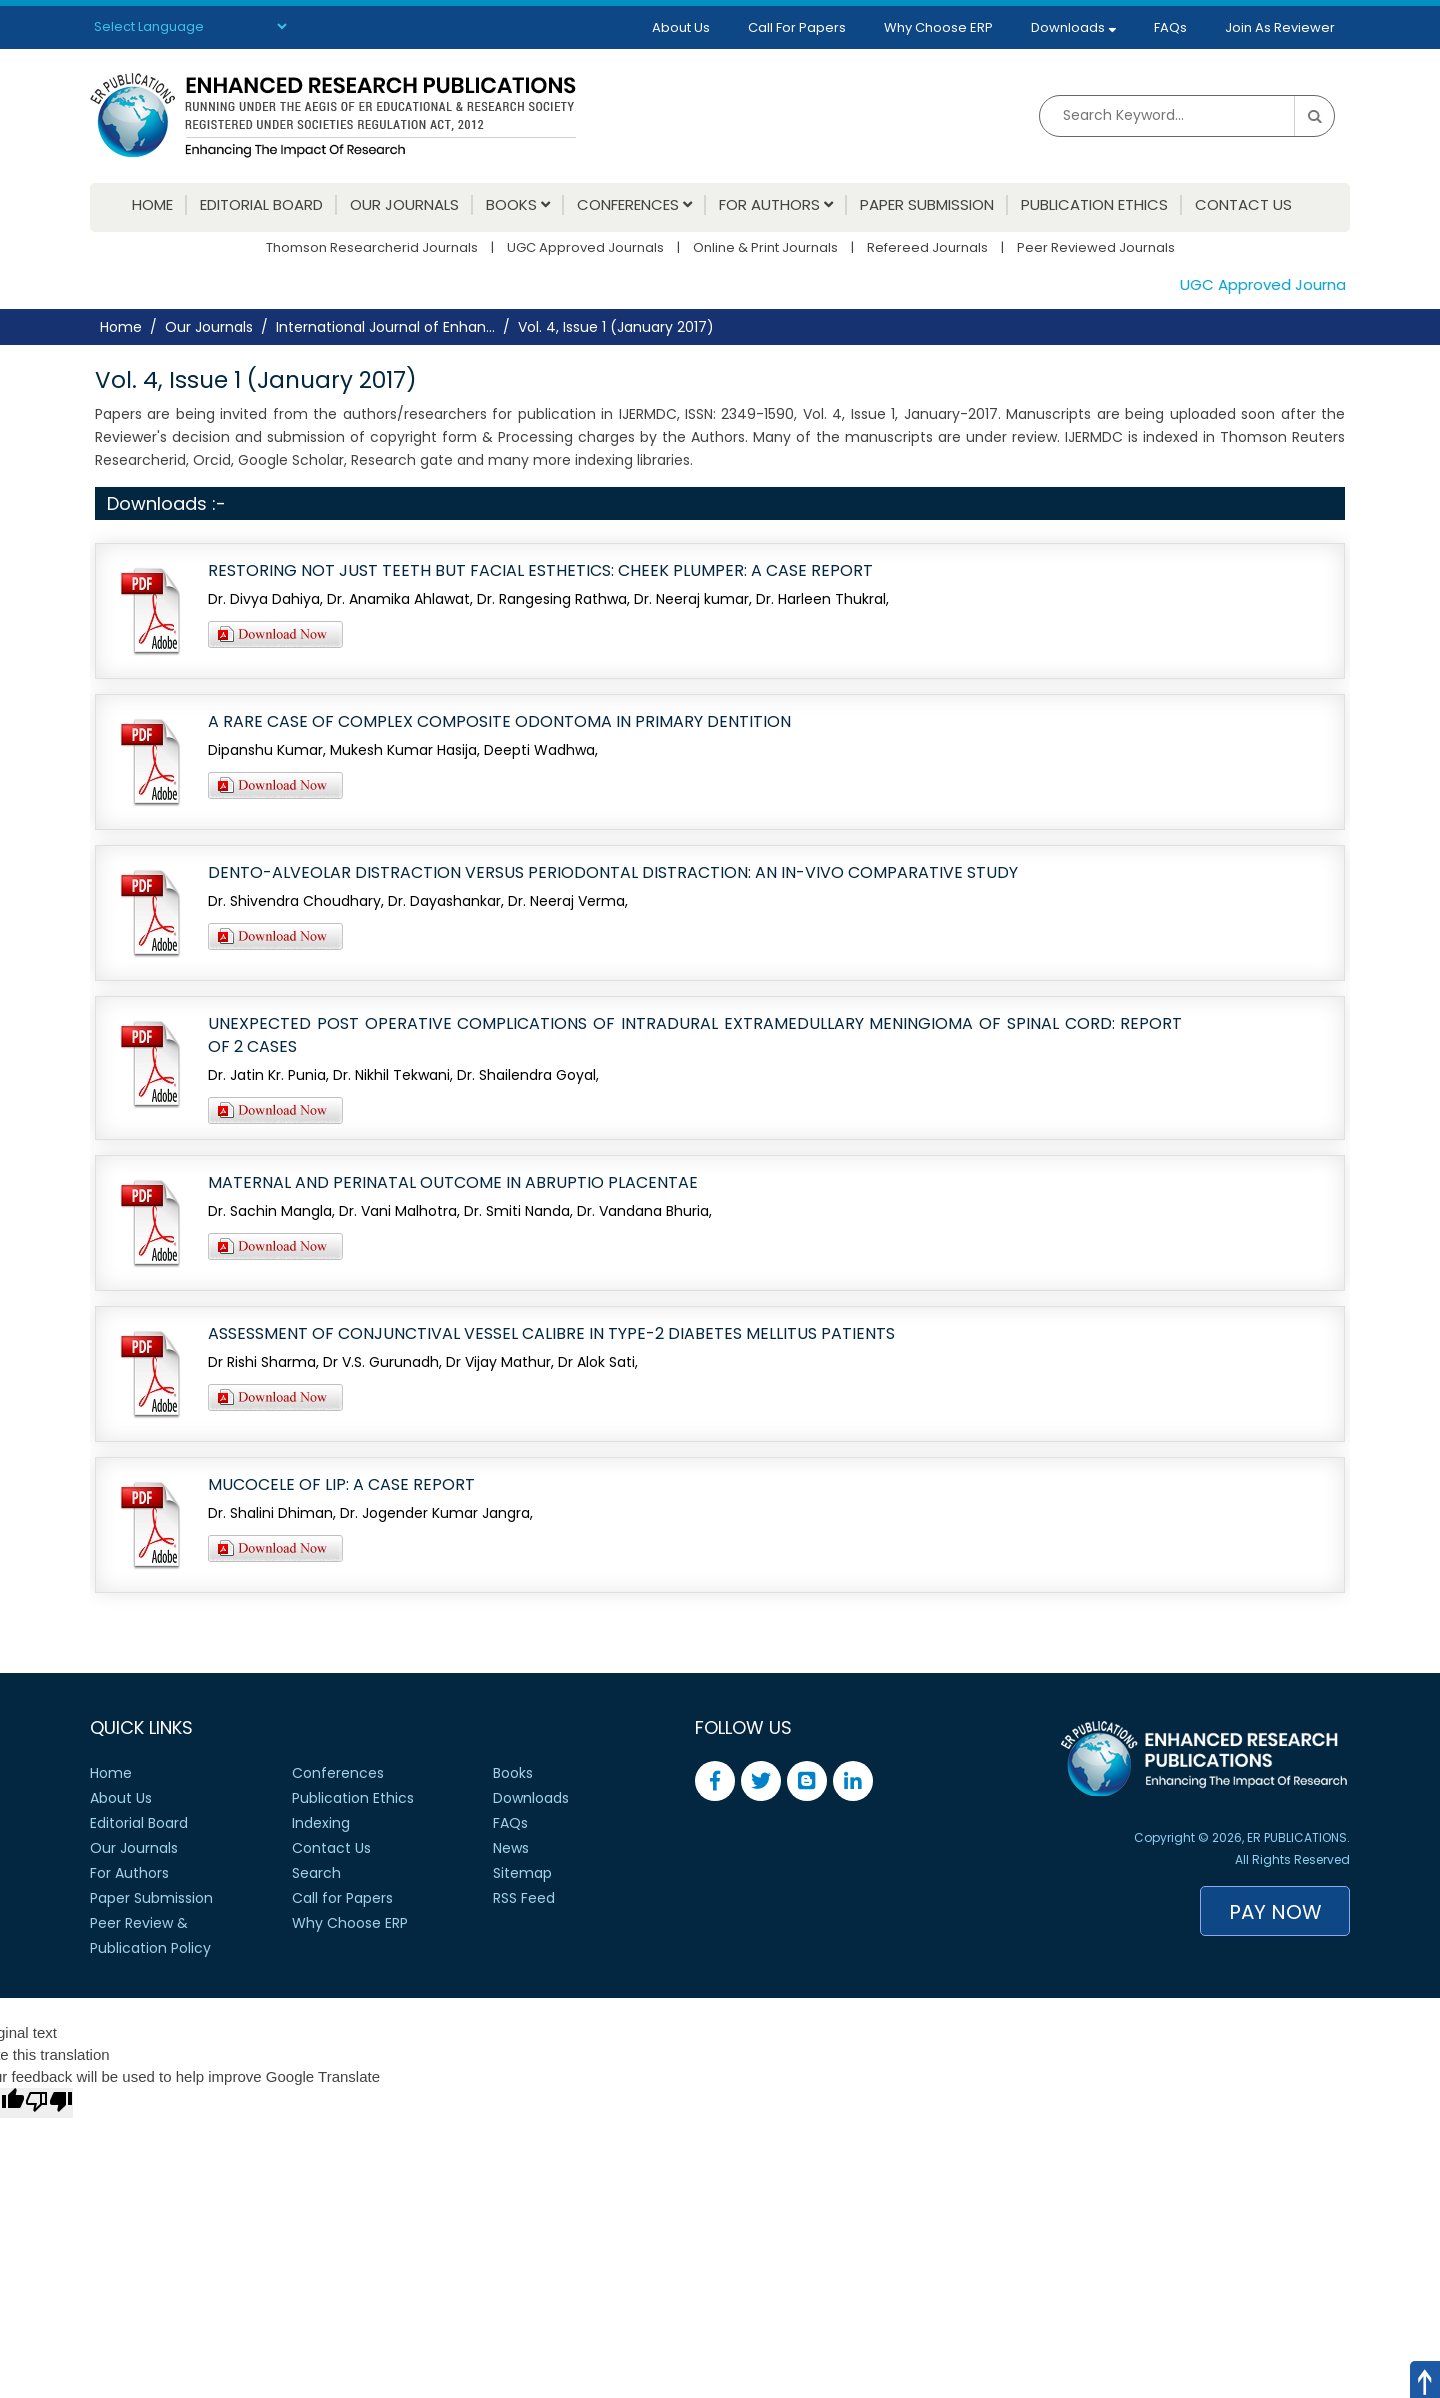 The image size is (1440, 2398). What do you see at coordinates (49, 2103) in the screenshot?
I see `[Poor translation]` at bounding box center [49, 2103].